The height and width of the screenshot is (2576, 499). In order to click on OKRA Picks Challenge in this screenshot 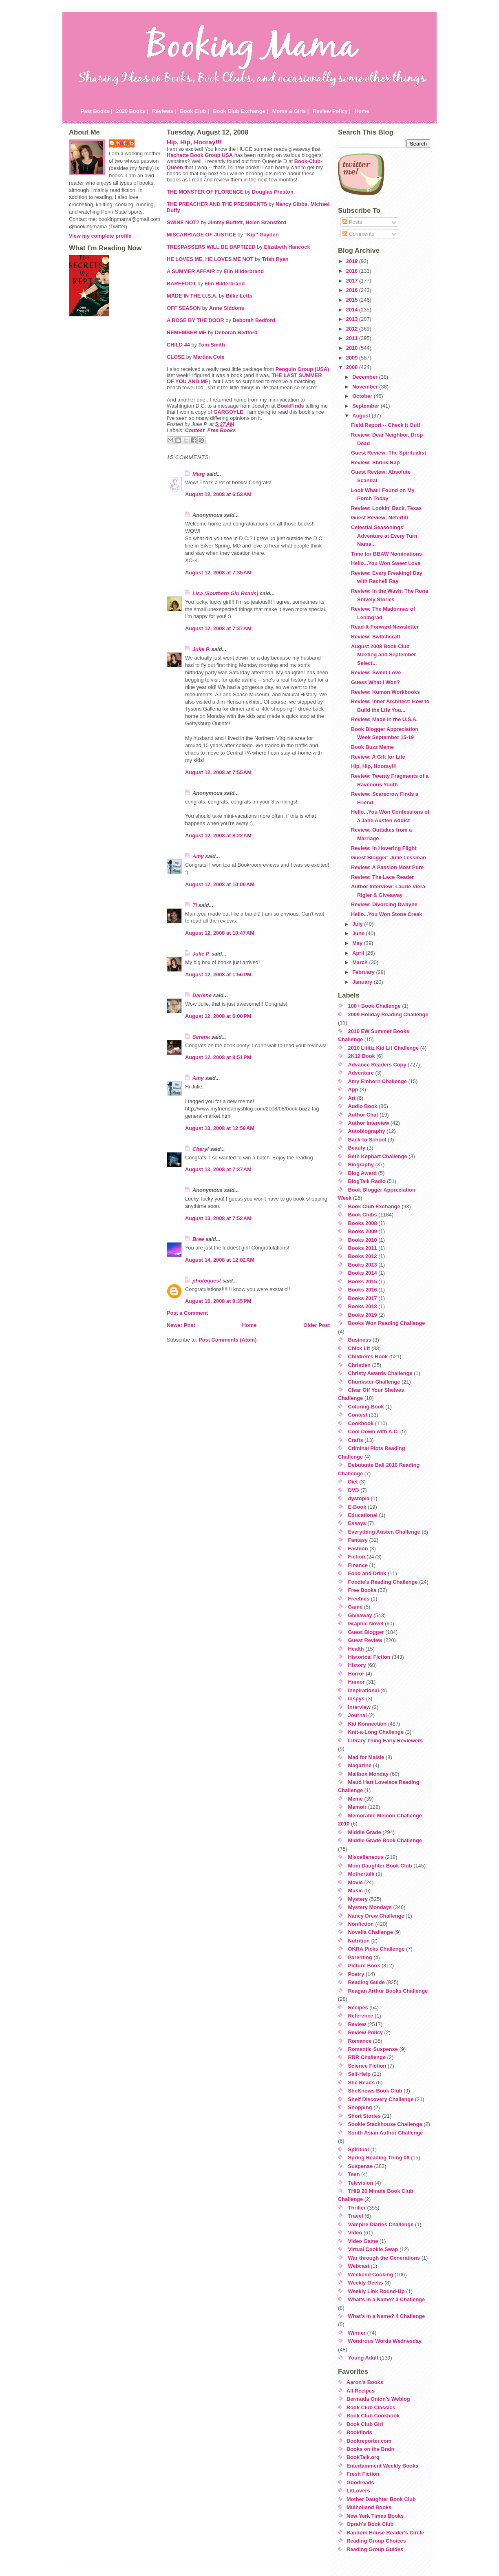, I will do `click(376, 1949)`.